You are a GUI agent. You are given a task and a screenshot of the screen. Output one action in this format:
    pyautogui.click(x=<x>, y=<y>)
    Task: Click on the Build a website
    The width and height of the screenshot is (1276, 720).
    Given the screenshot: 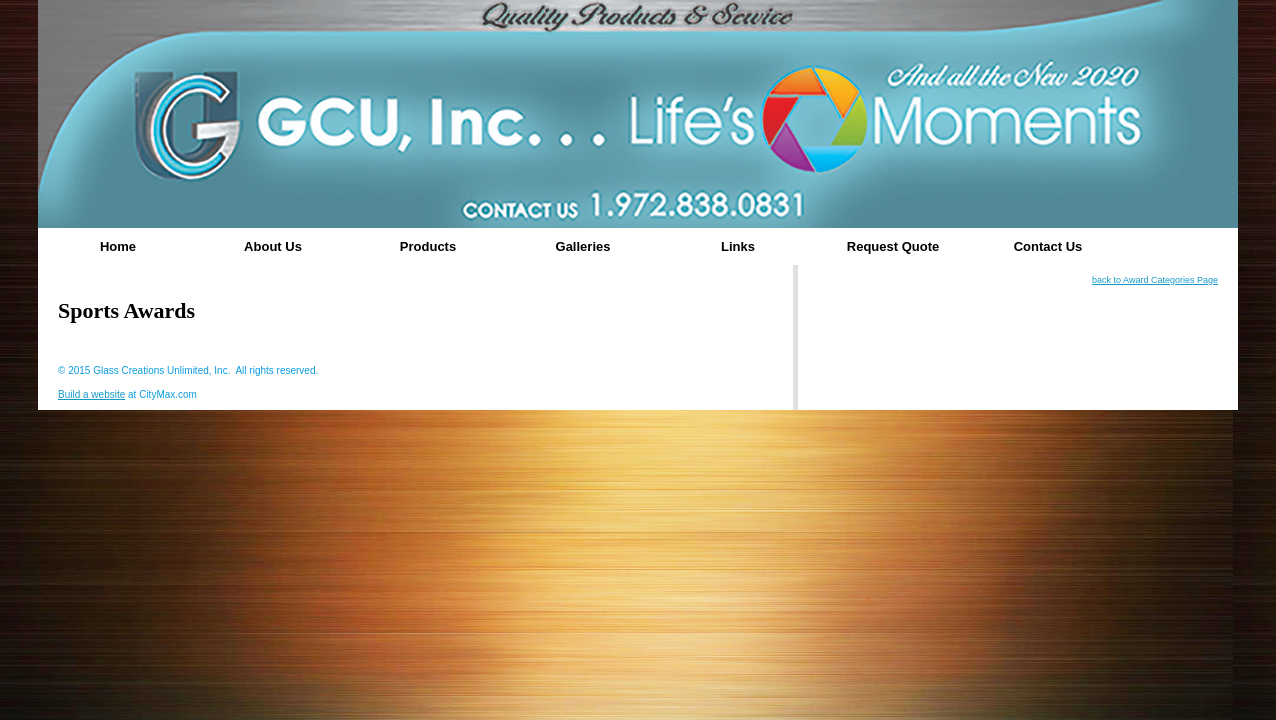 What is the action you would take?
    pyautogui.click(x=91, y=394)
    